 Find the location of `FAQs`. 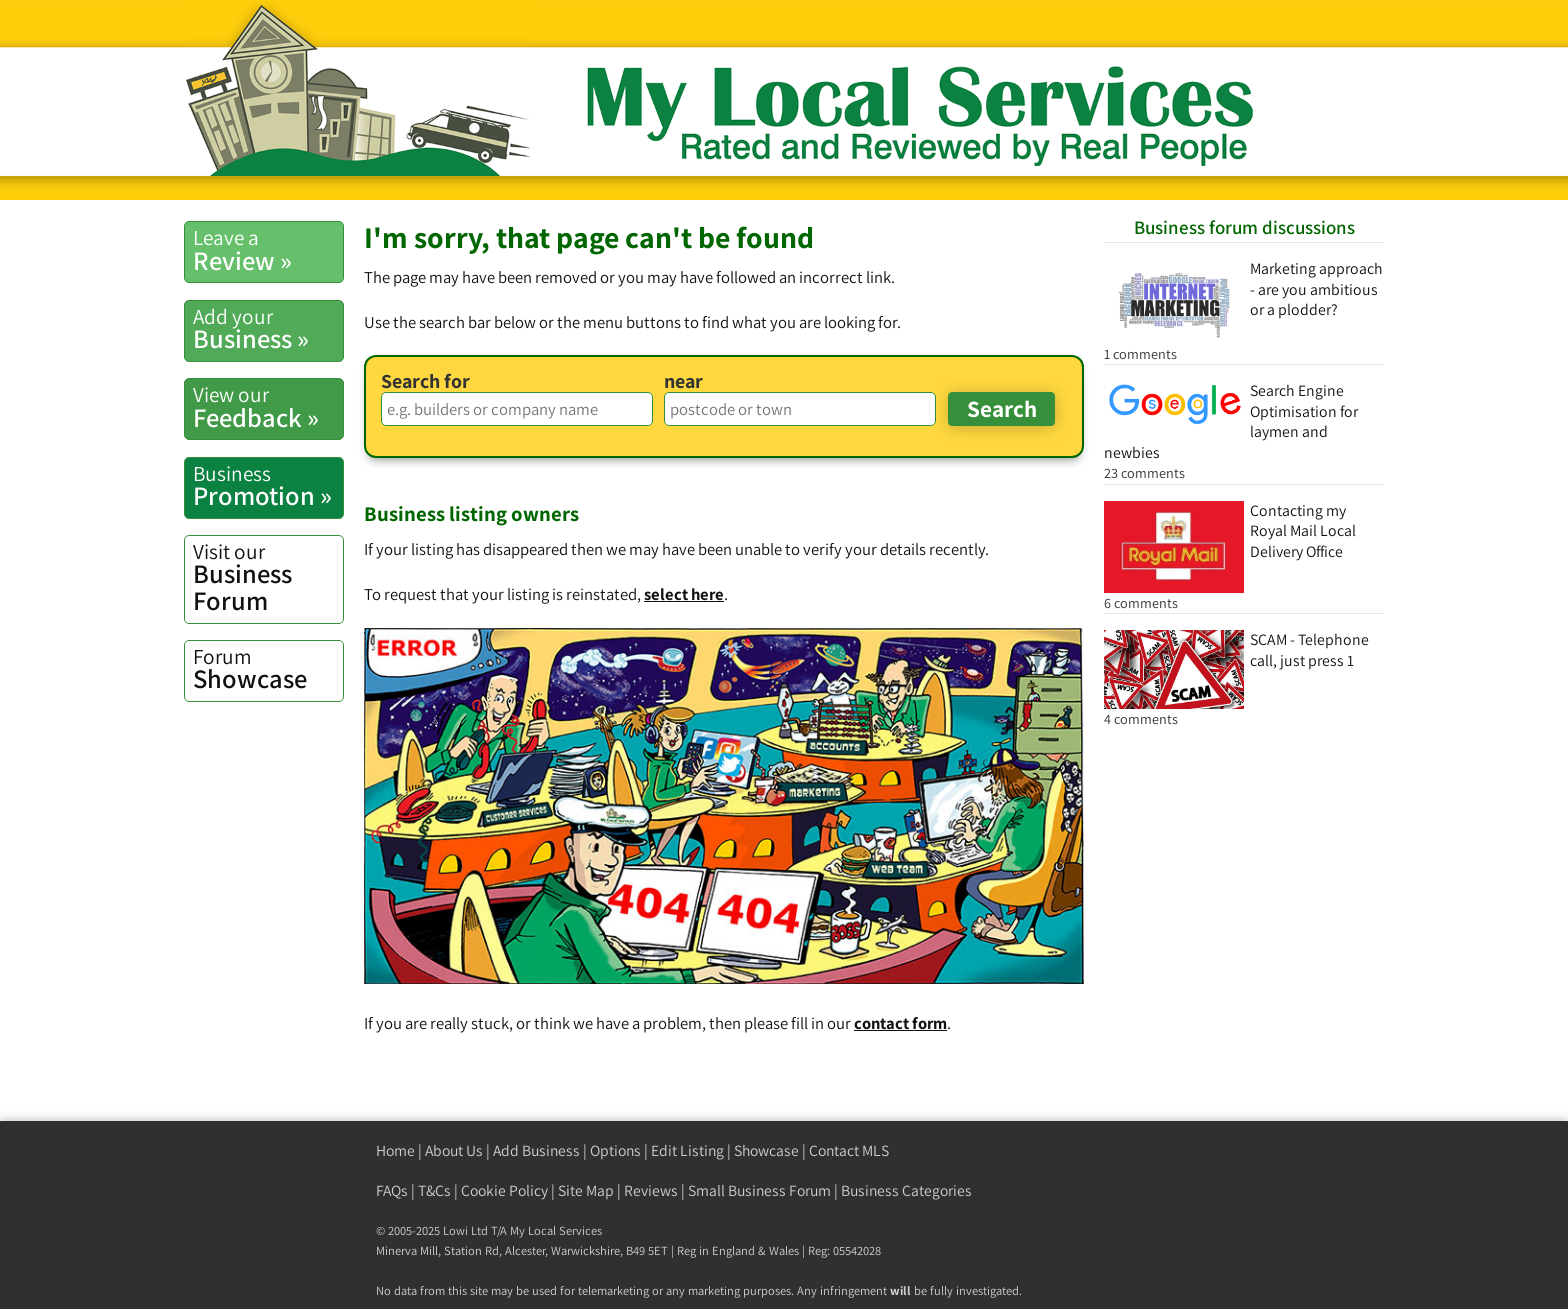

FAQs is located at coordinates (392, 1190).